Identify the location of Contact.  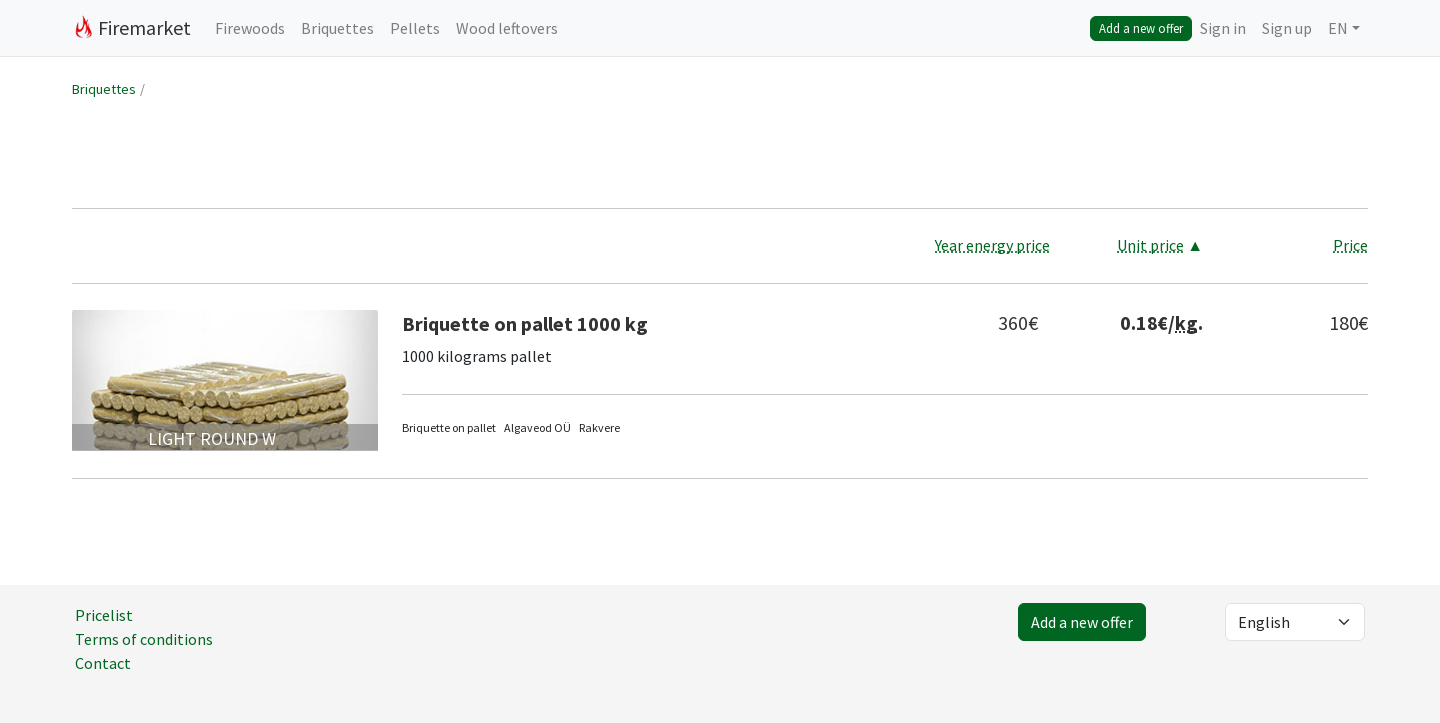
(103, 663).